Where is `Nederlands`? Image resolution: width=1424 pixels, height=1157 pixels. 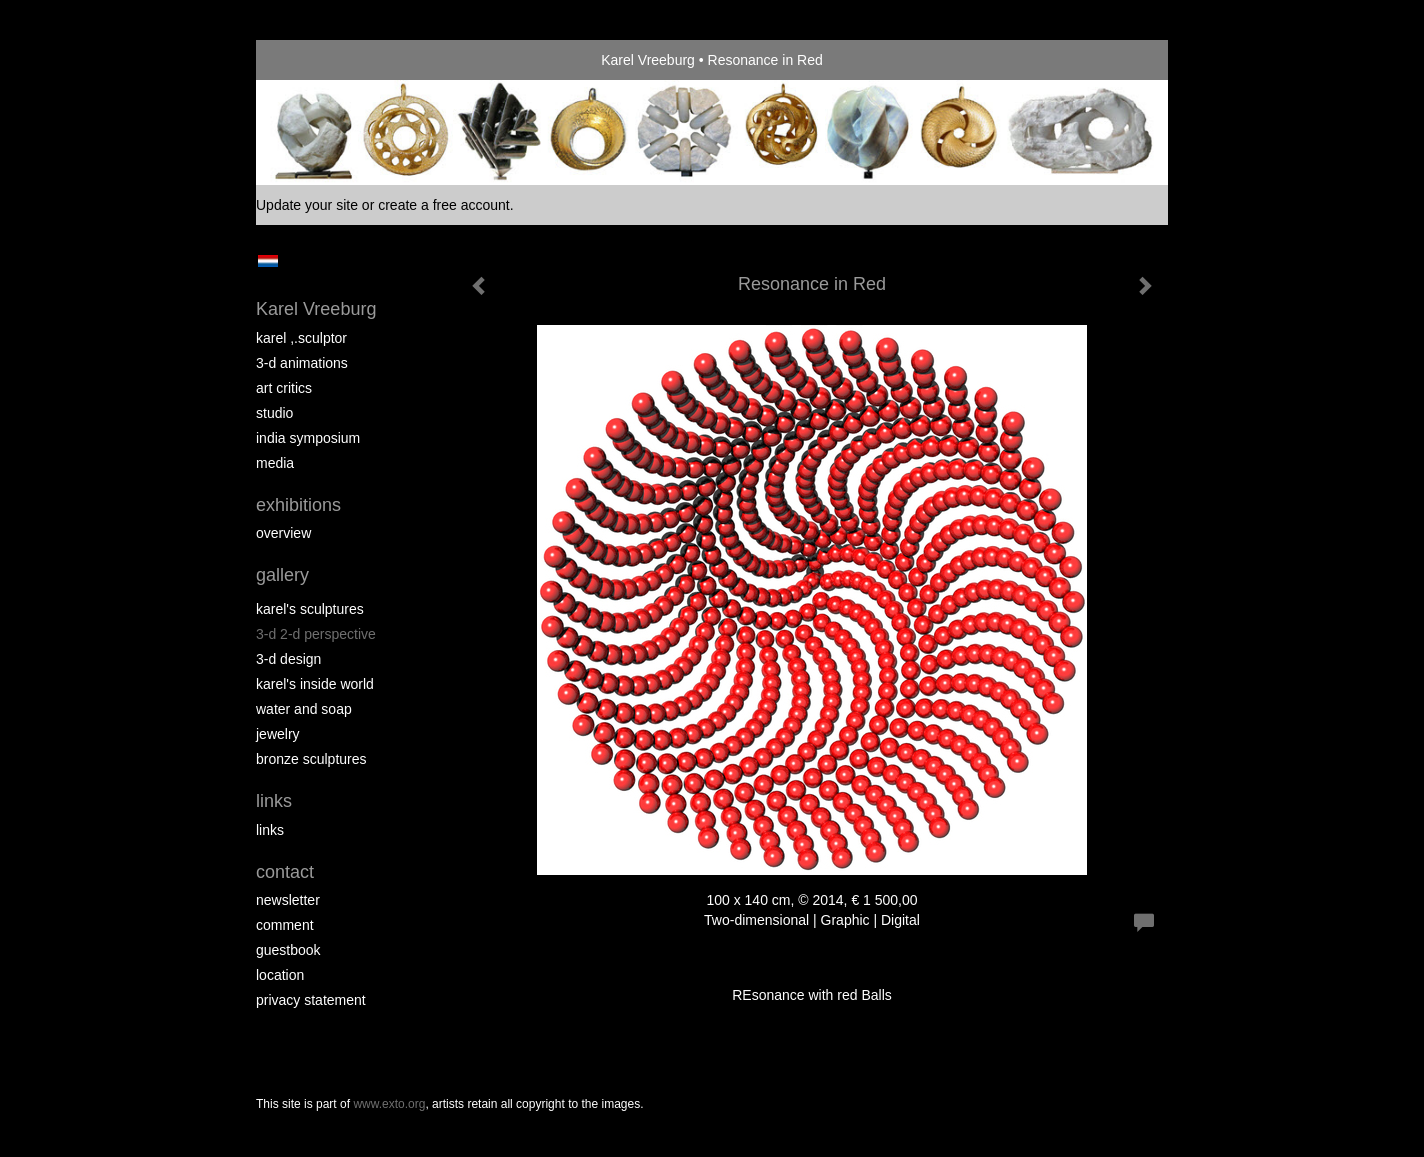 Nederlands is located at coordinates (267, 261).